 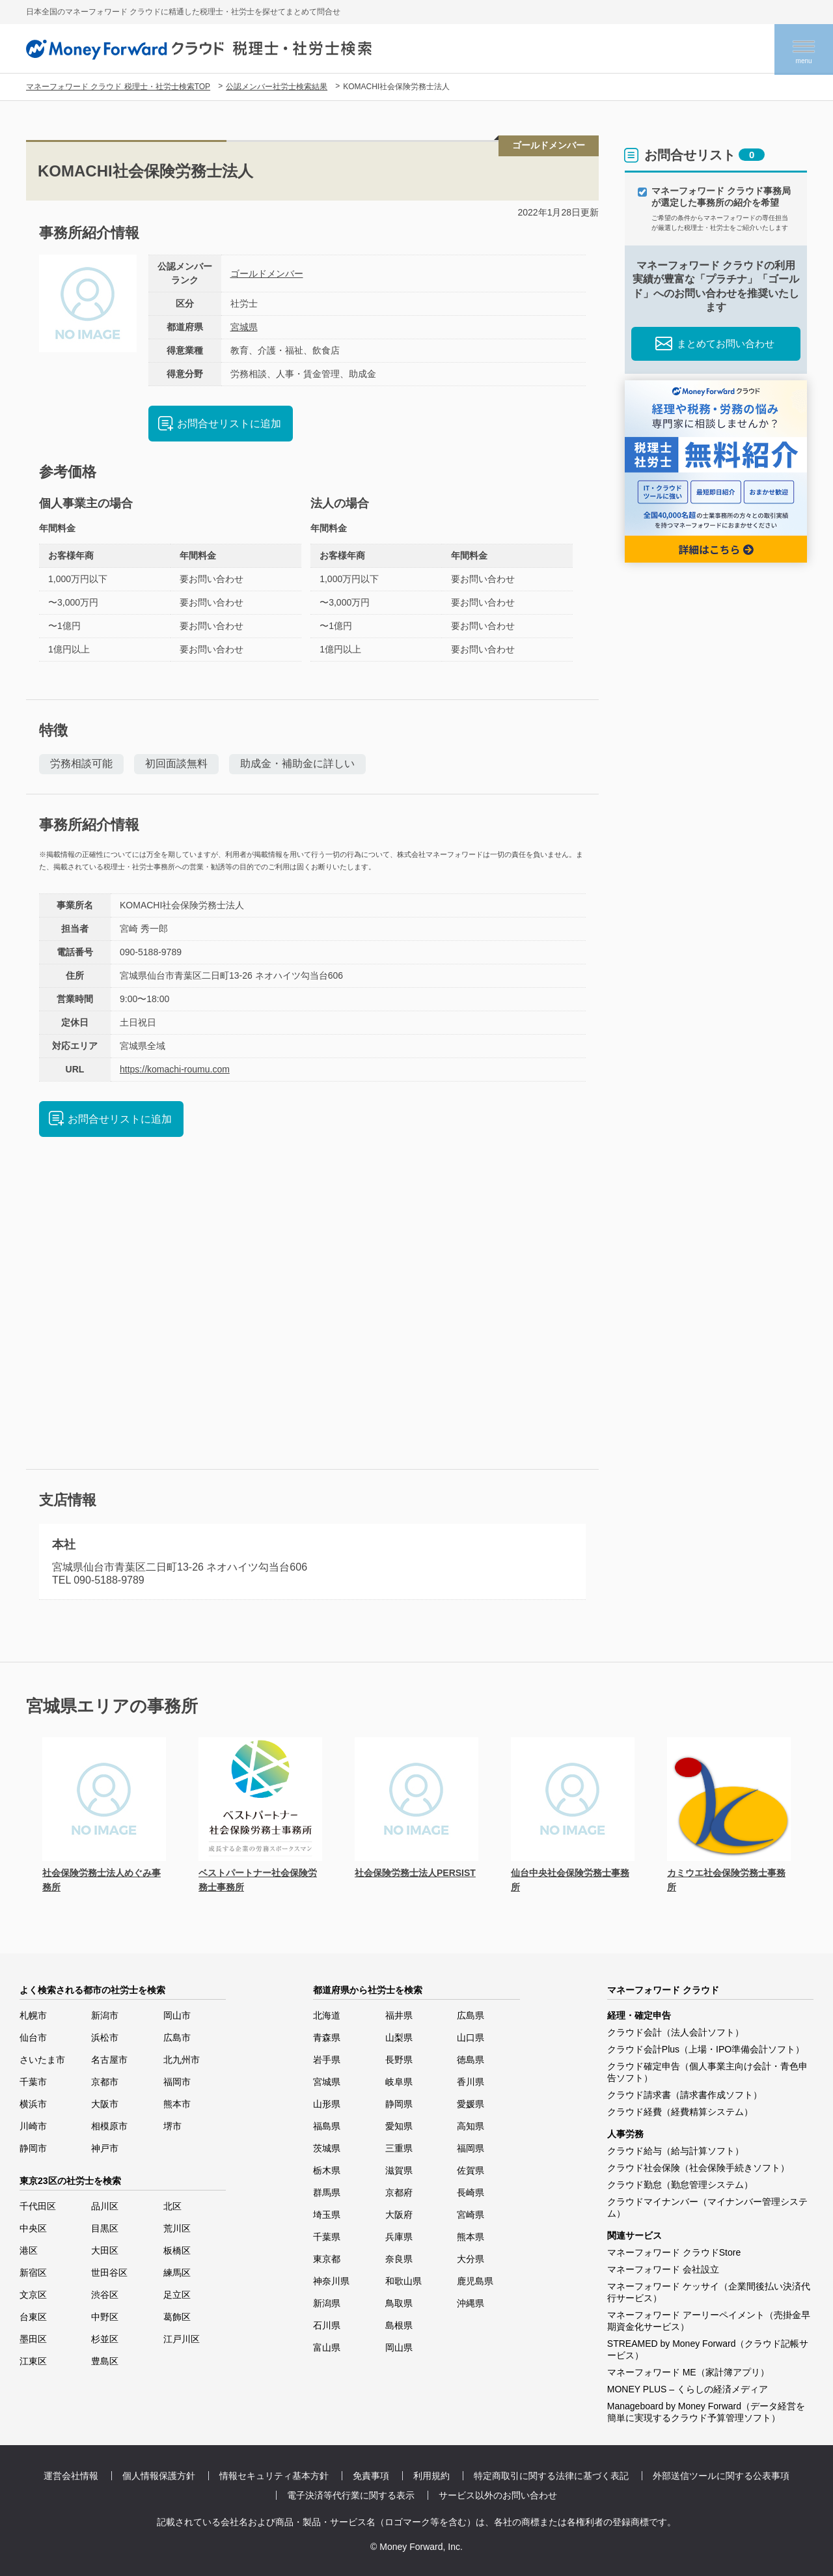 I want to click on サービス以外のお問い合わせ, so click(x=498, y=2495).